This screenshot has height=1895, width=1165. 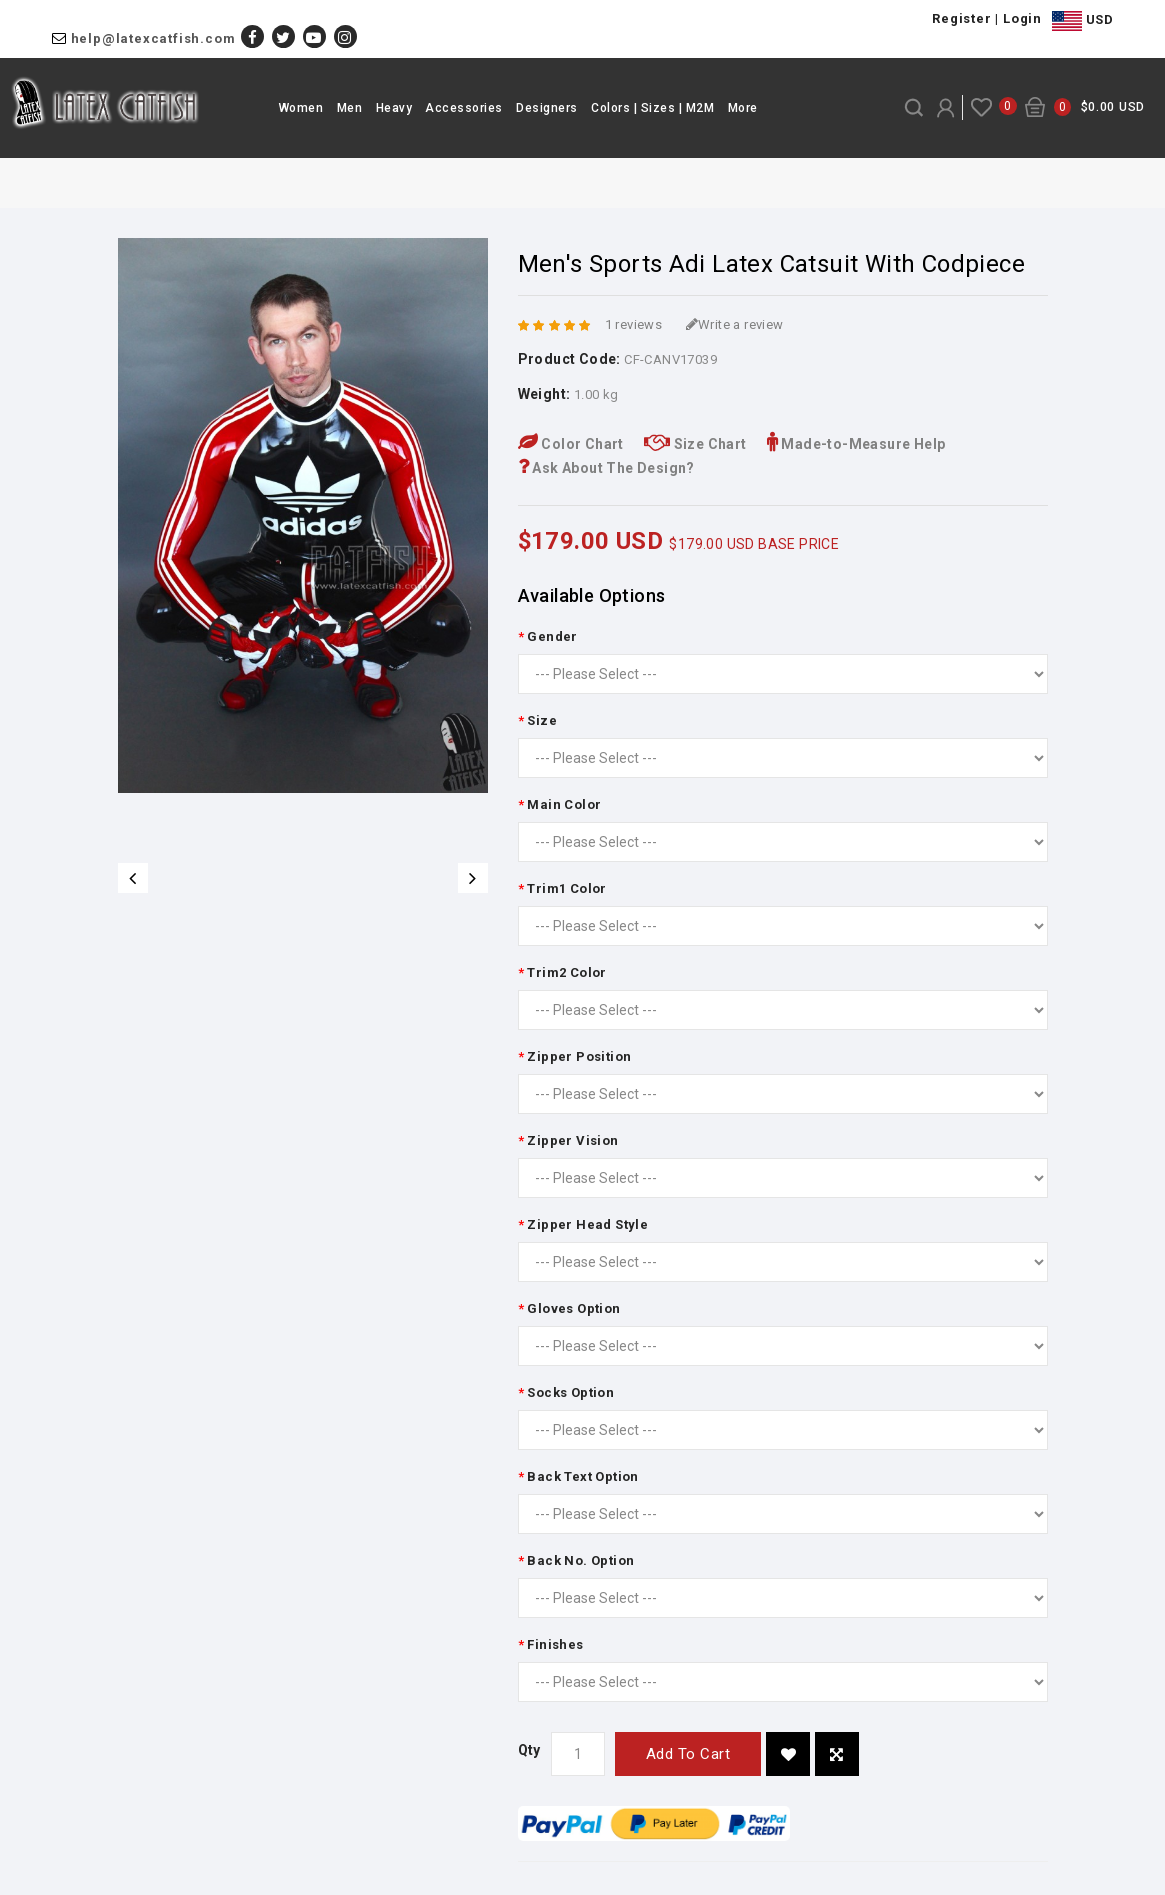 What do you see at coordinates (735, 324) in the screenshot?
I see `Write a review` at bounding box center [735, 324].